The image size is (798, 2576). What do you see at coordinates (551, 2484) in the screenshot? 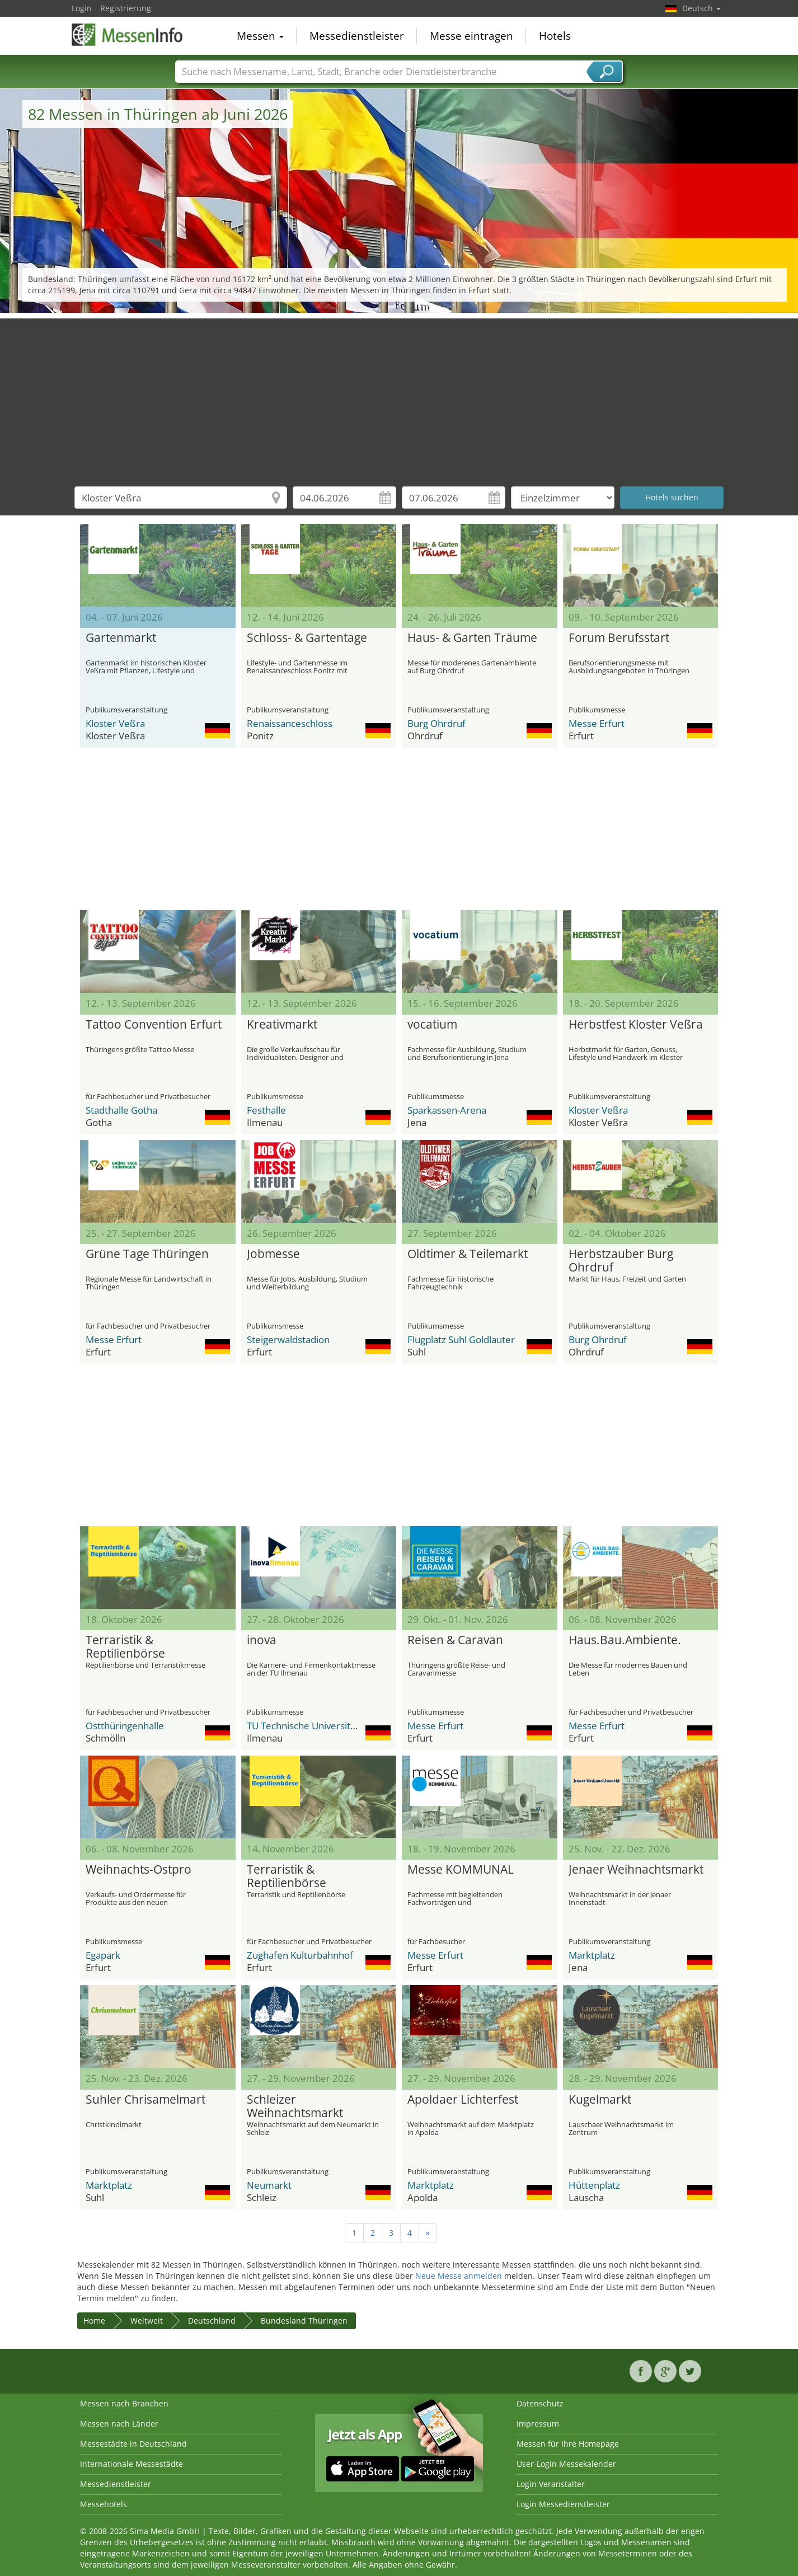
I see `Login Veranstalter` at bounding box center [551, 2484].